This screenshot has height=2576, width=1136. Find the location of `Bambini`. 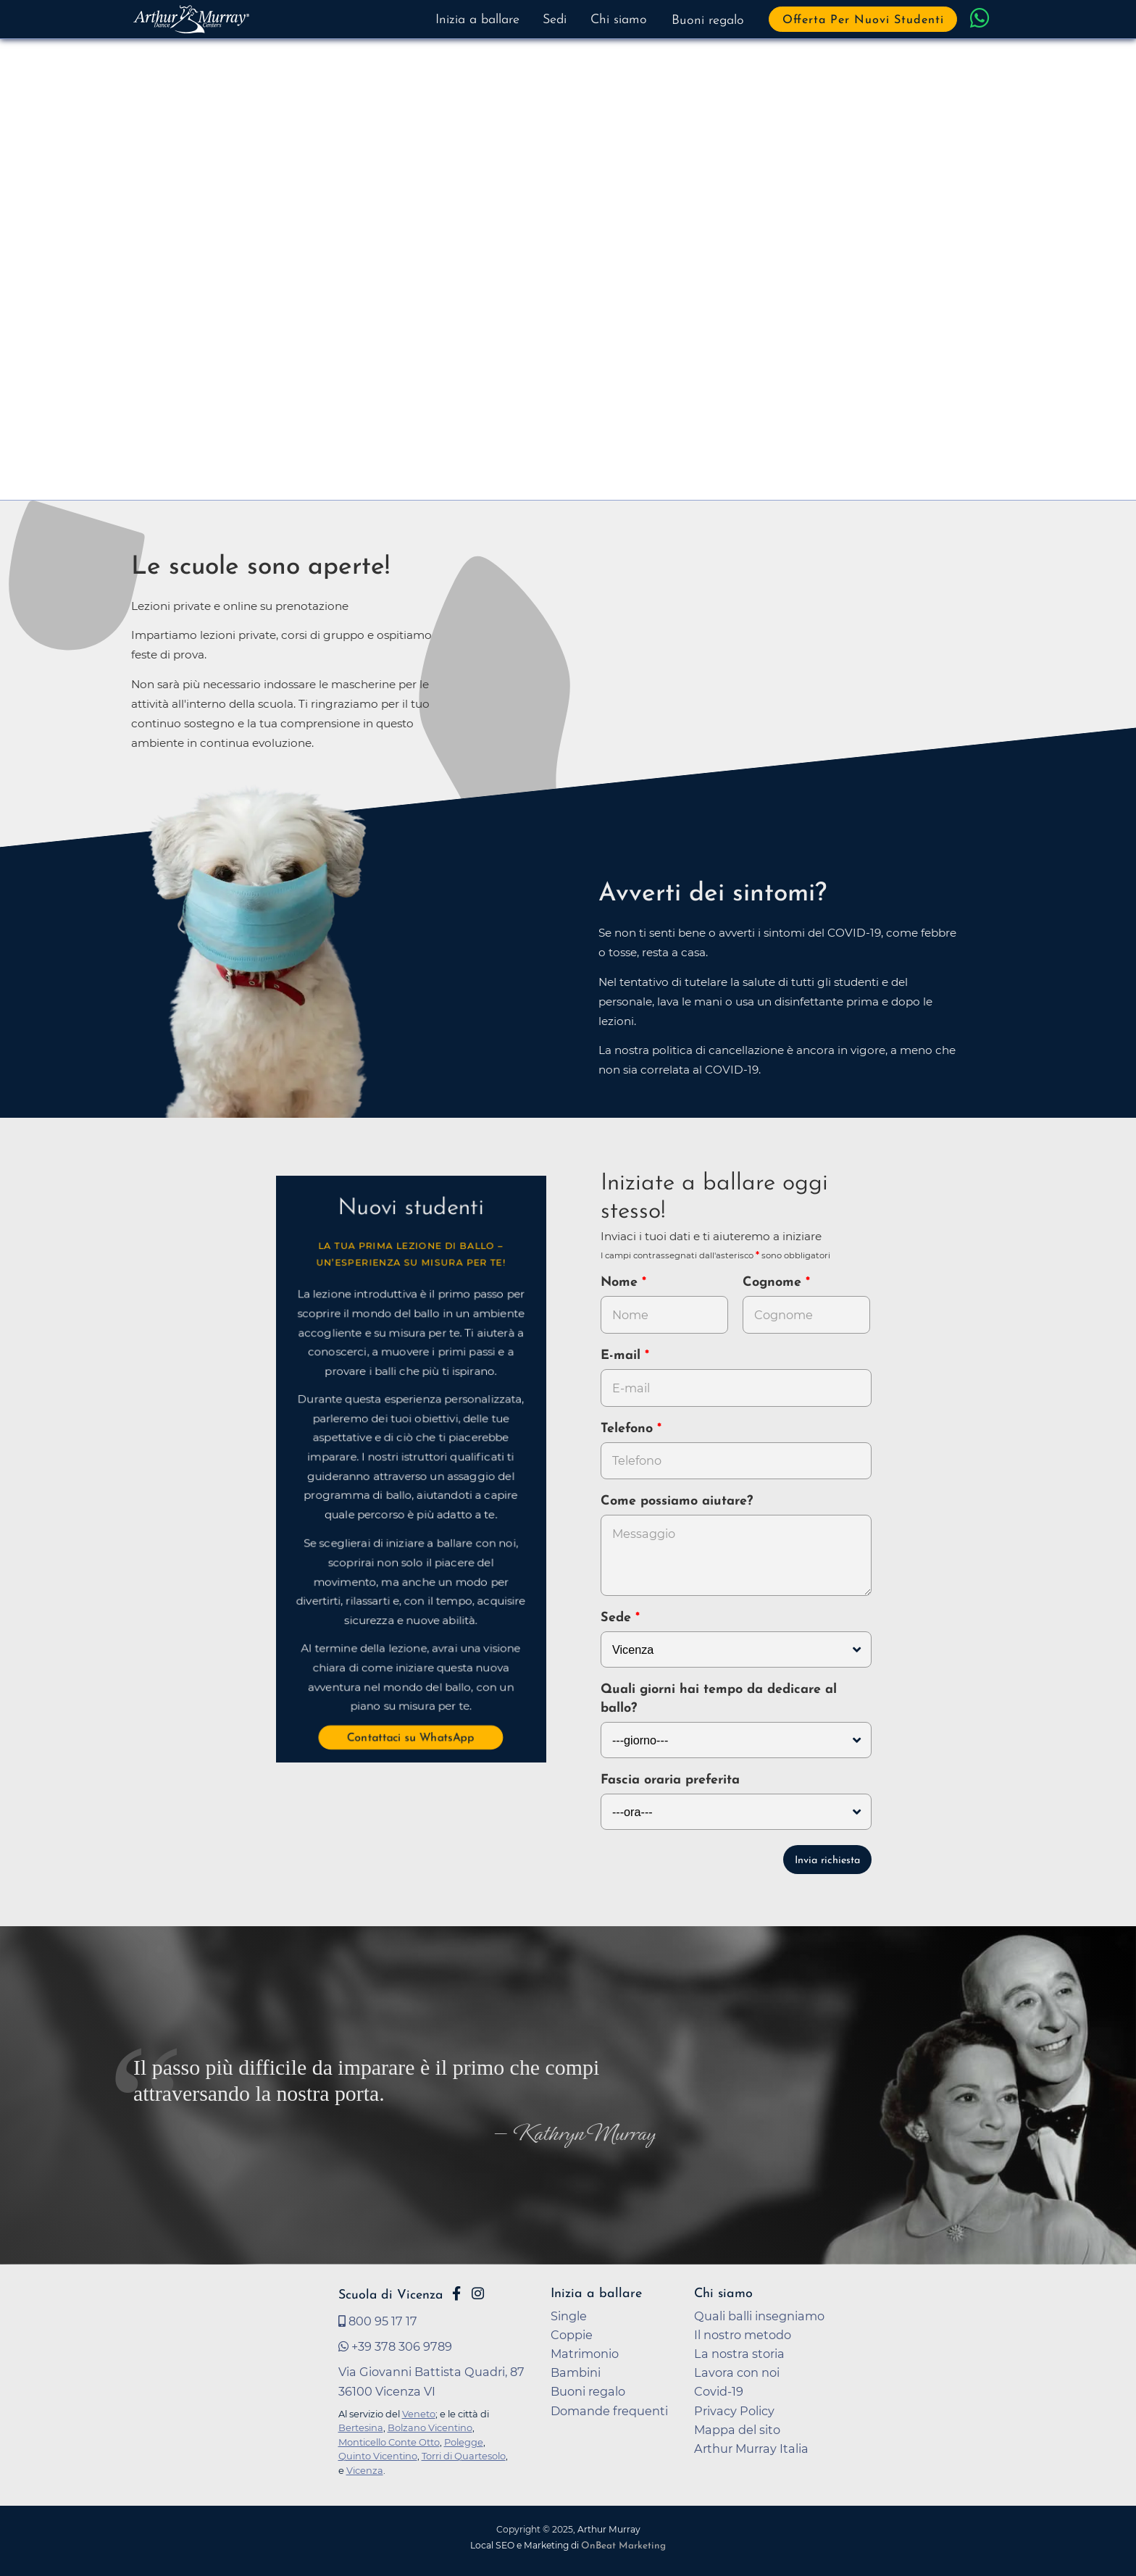

Bambini is located at coordinates (576, 2372).